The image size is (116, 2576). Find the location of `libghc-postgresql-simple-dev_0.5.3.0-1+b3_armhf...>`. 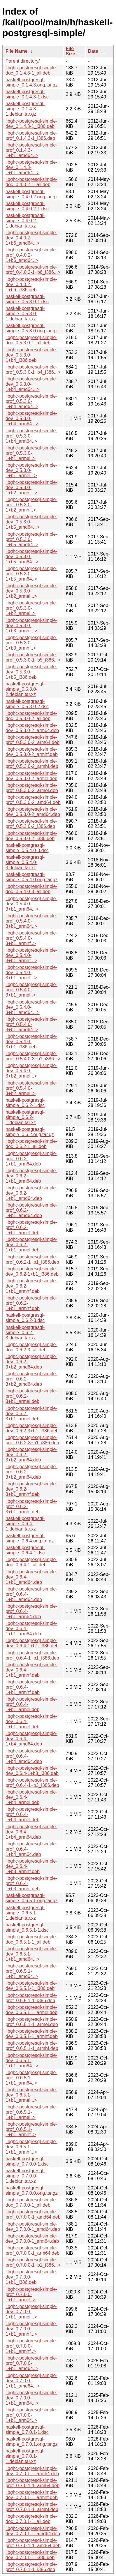

libghc-postgresql-simple-dev_0.5.3.0-1+b3_armhf...> is located at coordinates (31, 625).